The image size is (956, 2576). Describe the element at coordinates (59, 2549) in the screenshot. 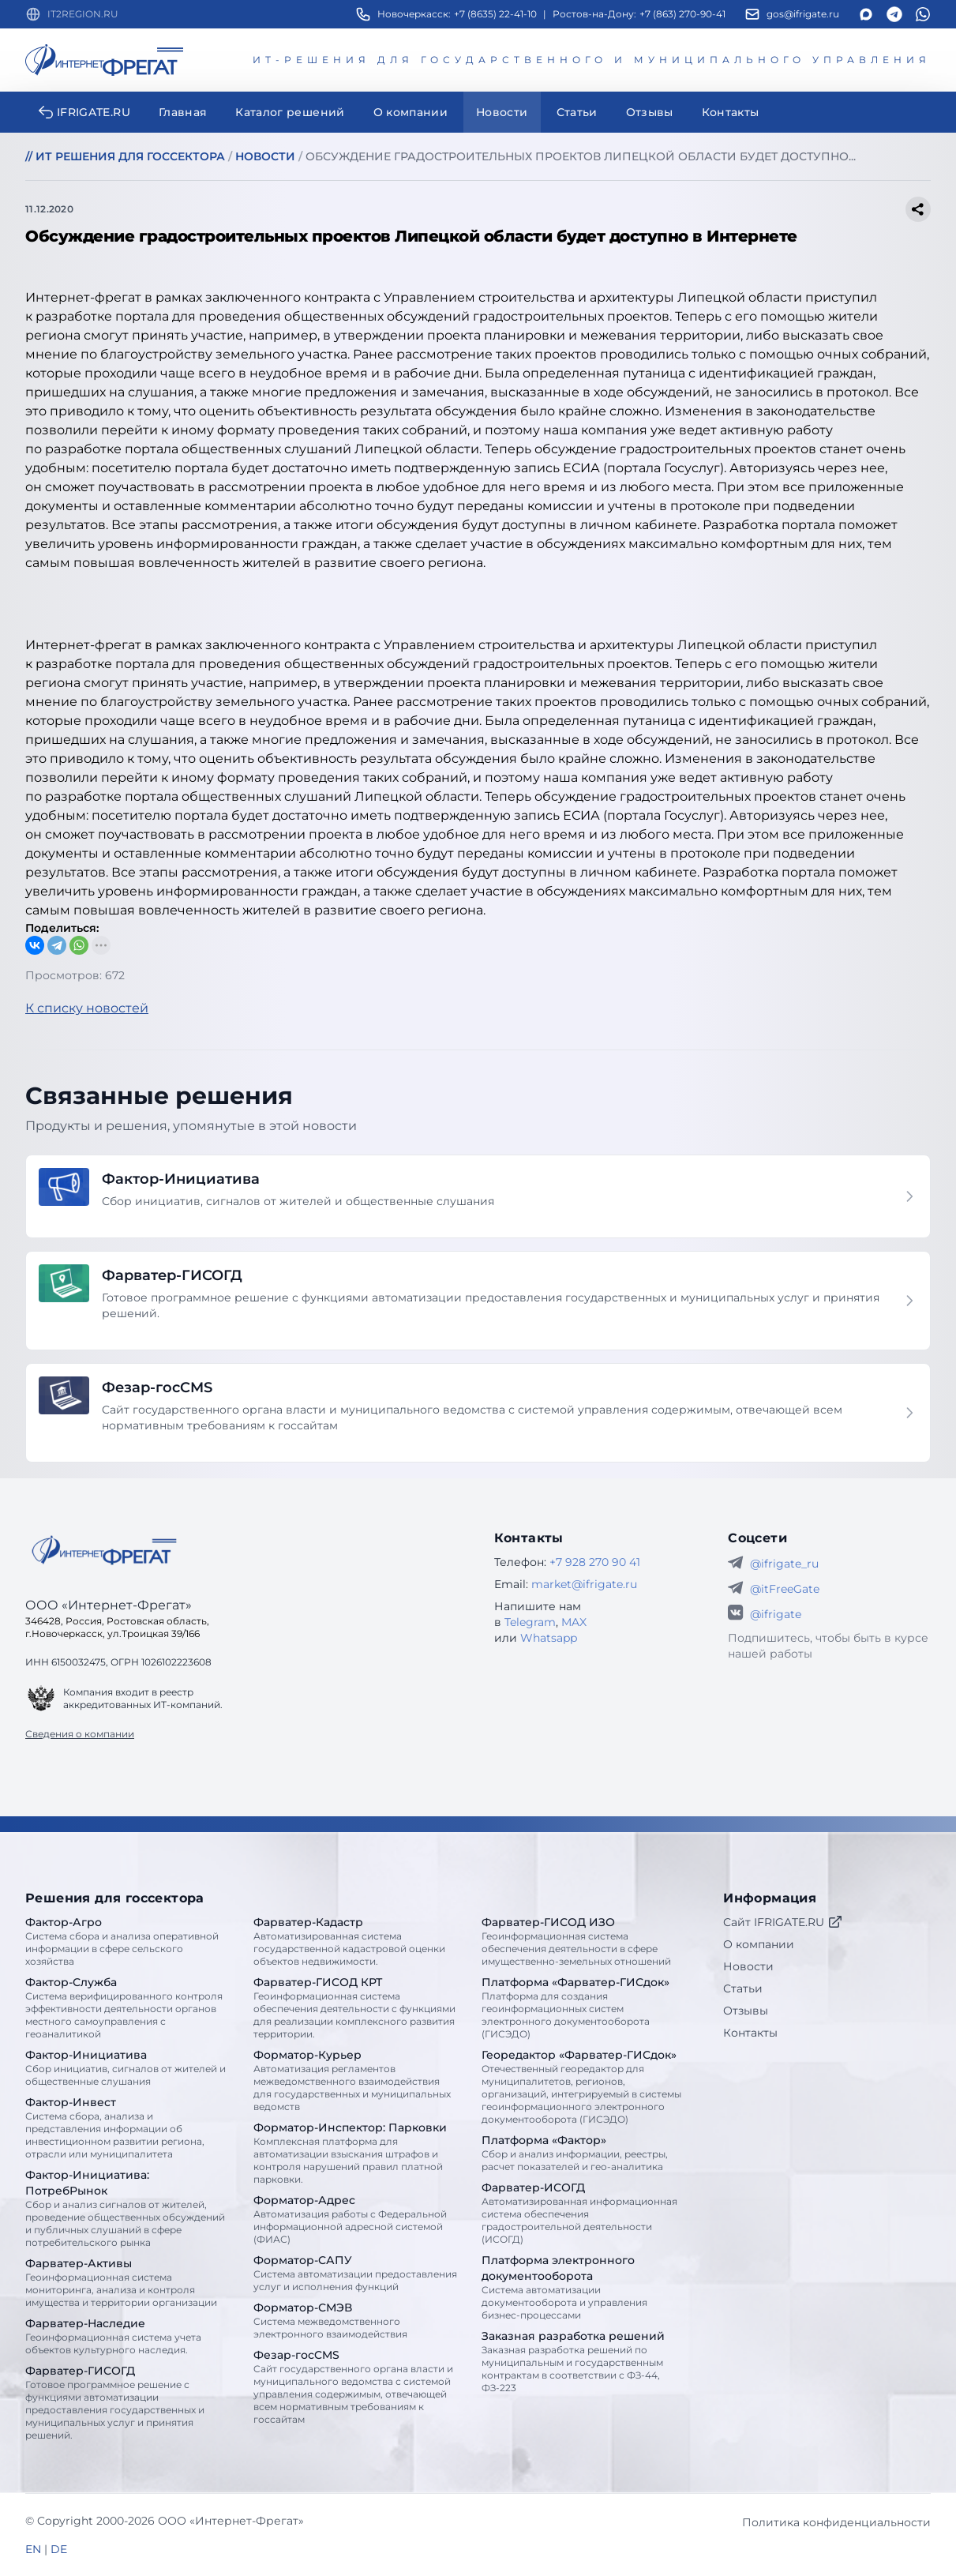

I see `DE` at that location.